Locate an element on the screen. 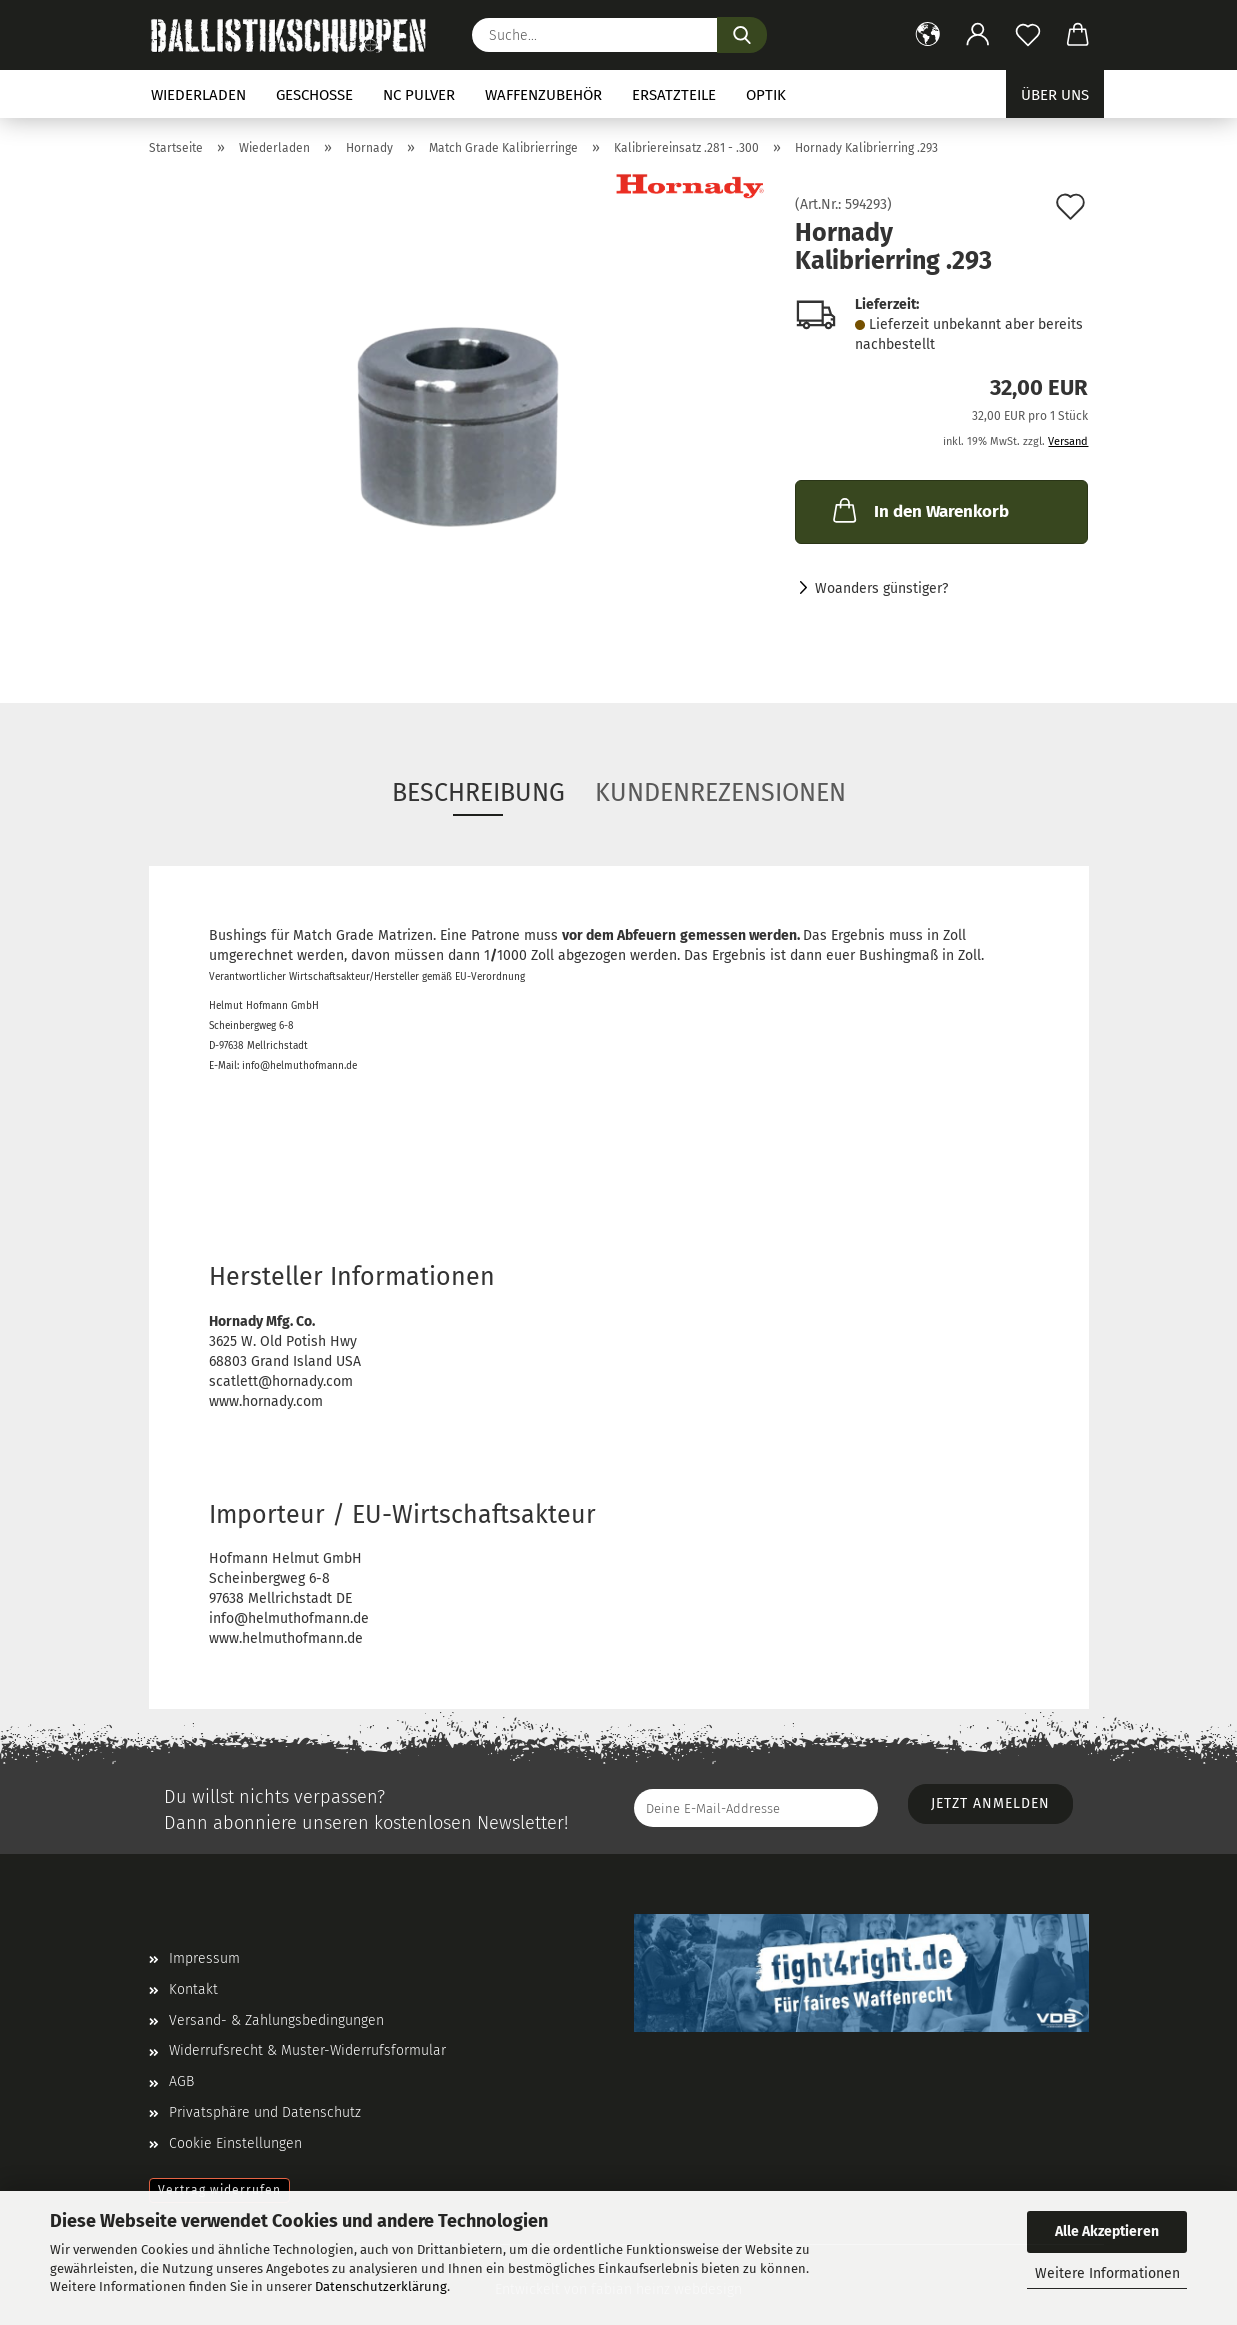 Image resolution: width=1237 pixels, height=2325 pixels. Datenschutzerklärung is located at coordinates (381, 2286).